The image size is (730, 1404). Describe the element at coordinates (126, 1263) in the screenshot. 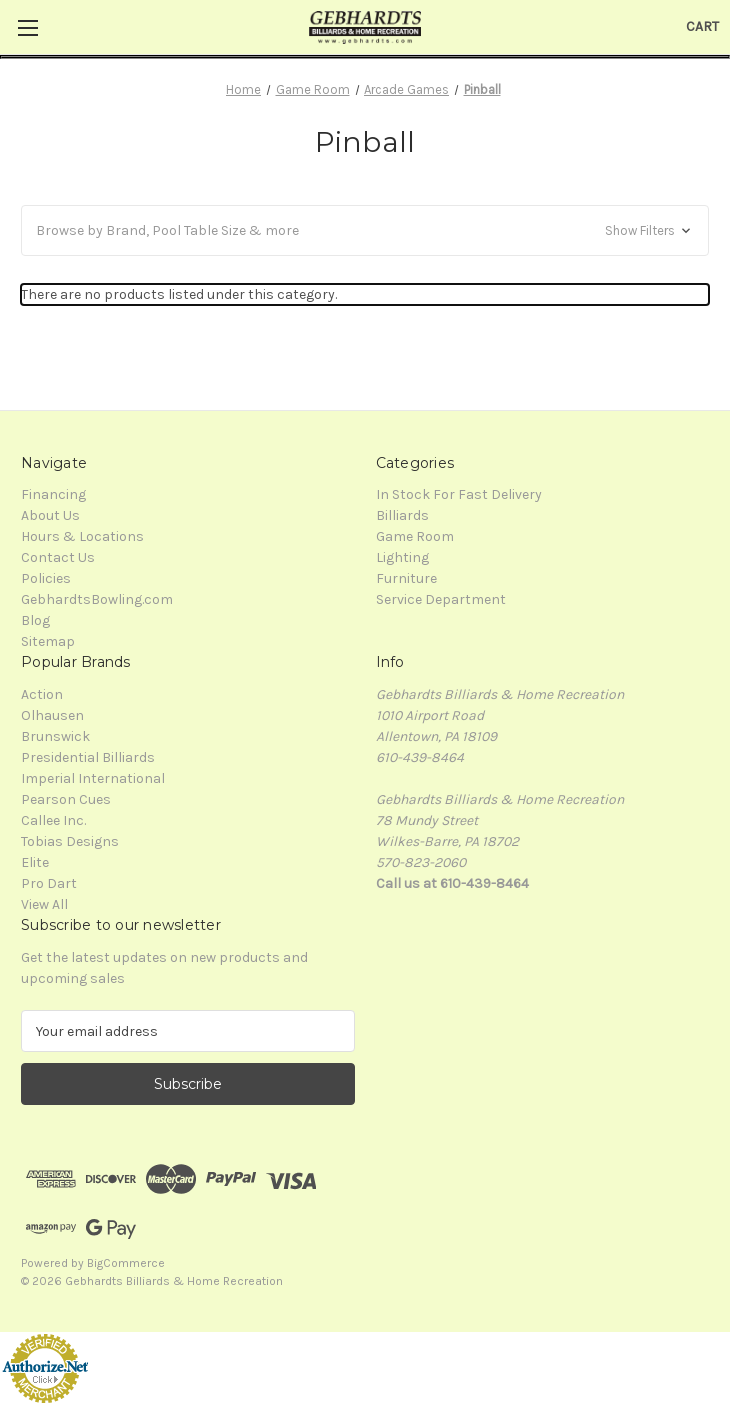

I see `BigCommerce` at that location.